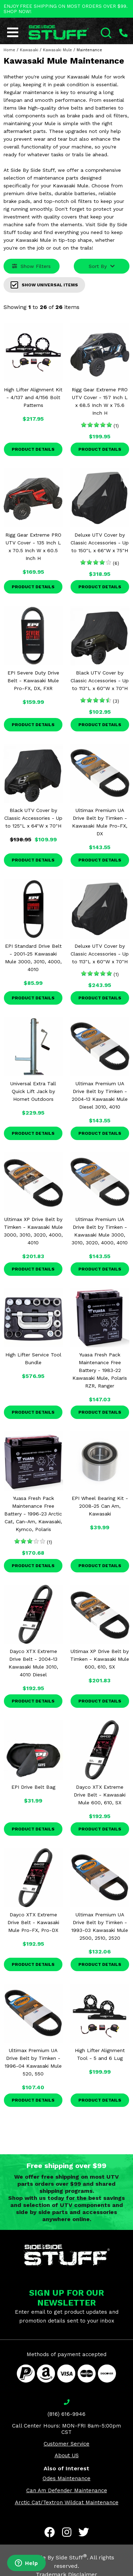  I want to click on Customer Service, so click(66, 2444).